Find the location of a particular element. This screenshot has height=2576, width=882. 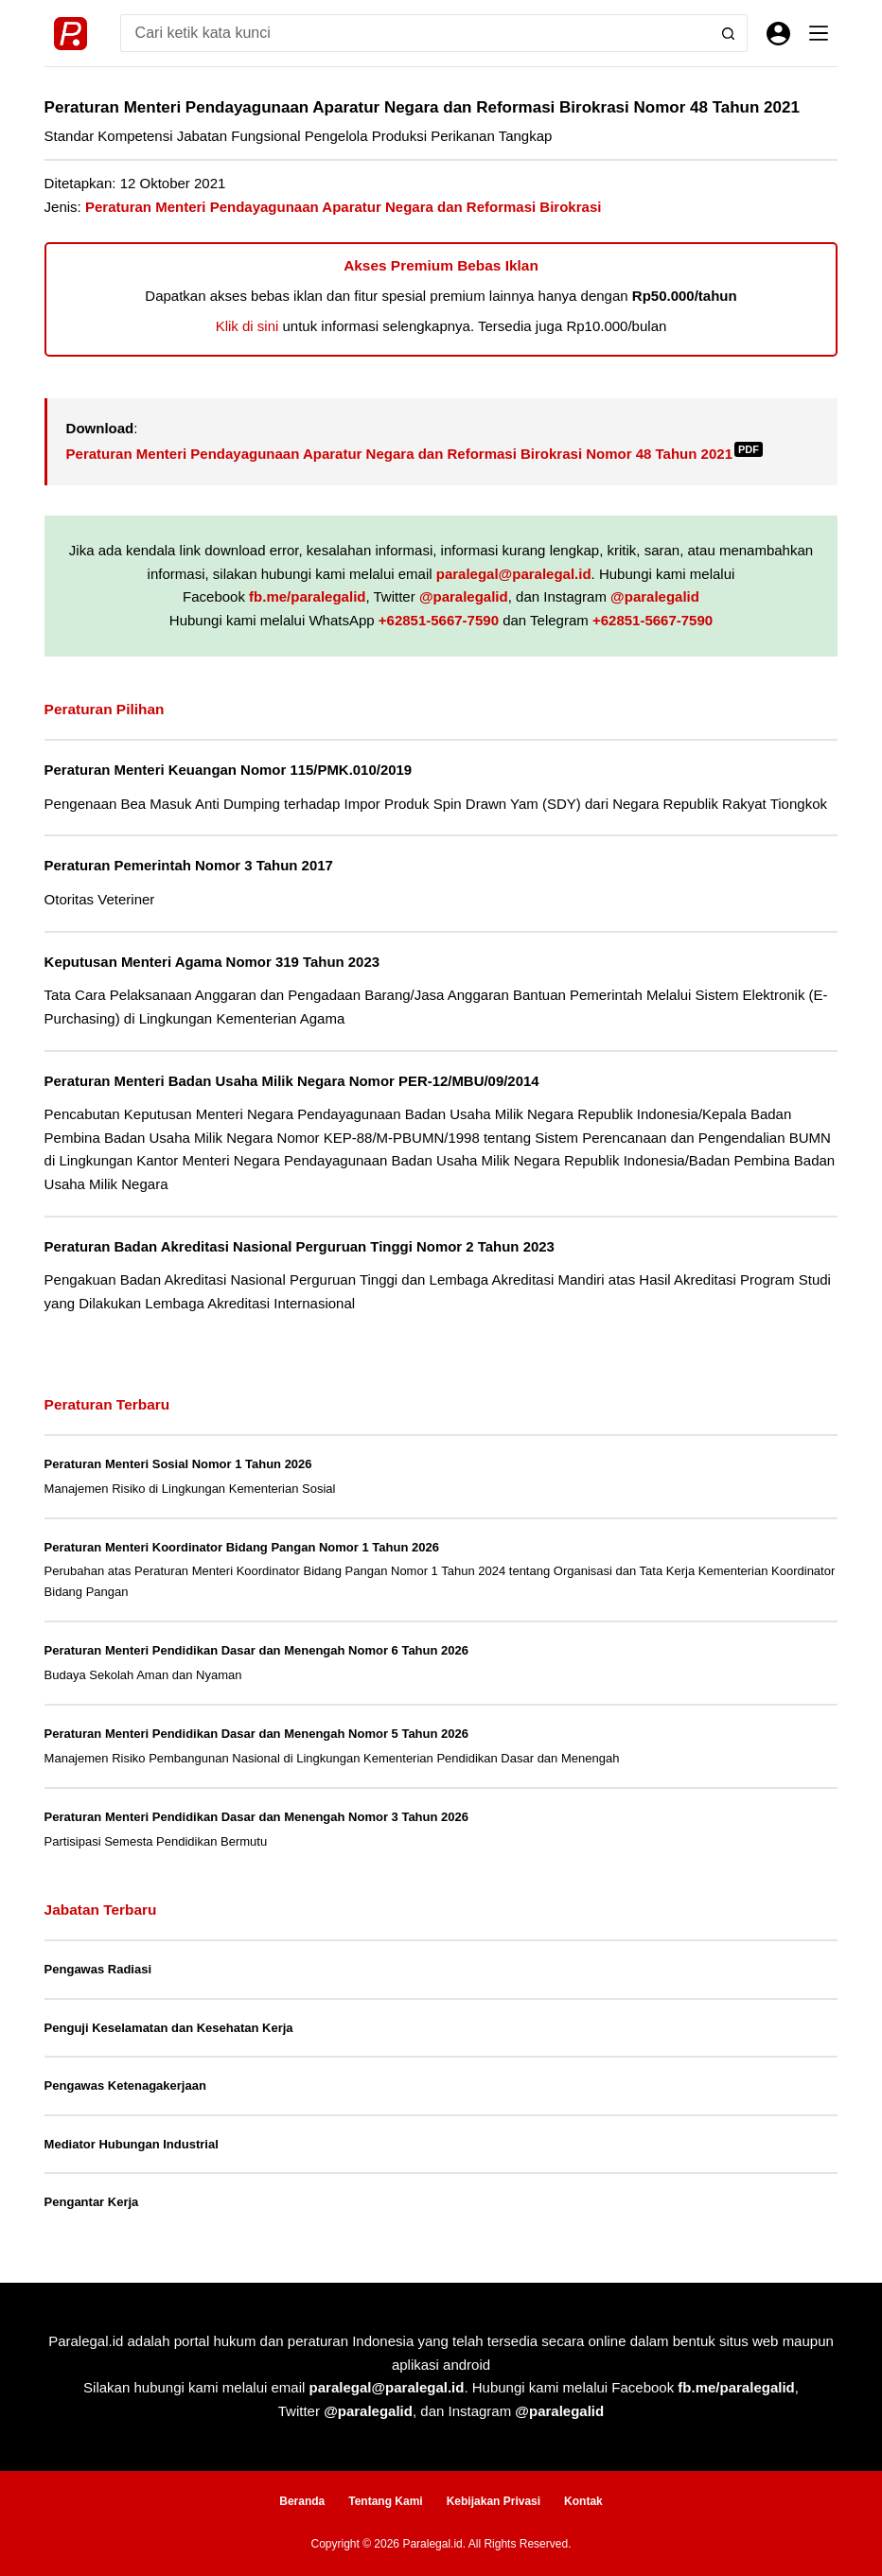

Beranda is located at coordinates (302, 2501).